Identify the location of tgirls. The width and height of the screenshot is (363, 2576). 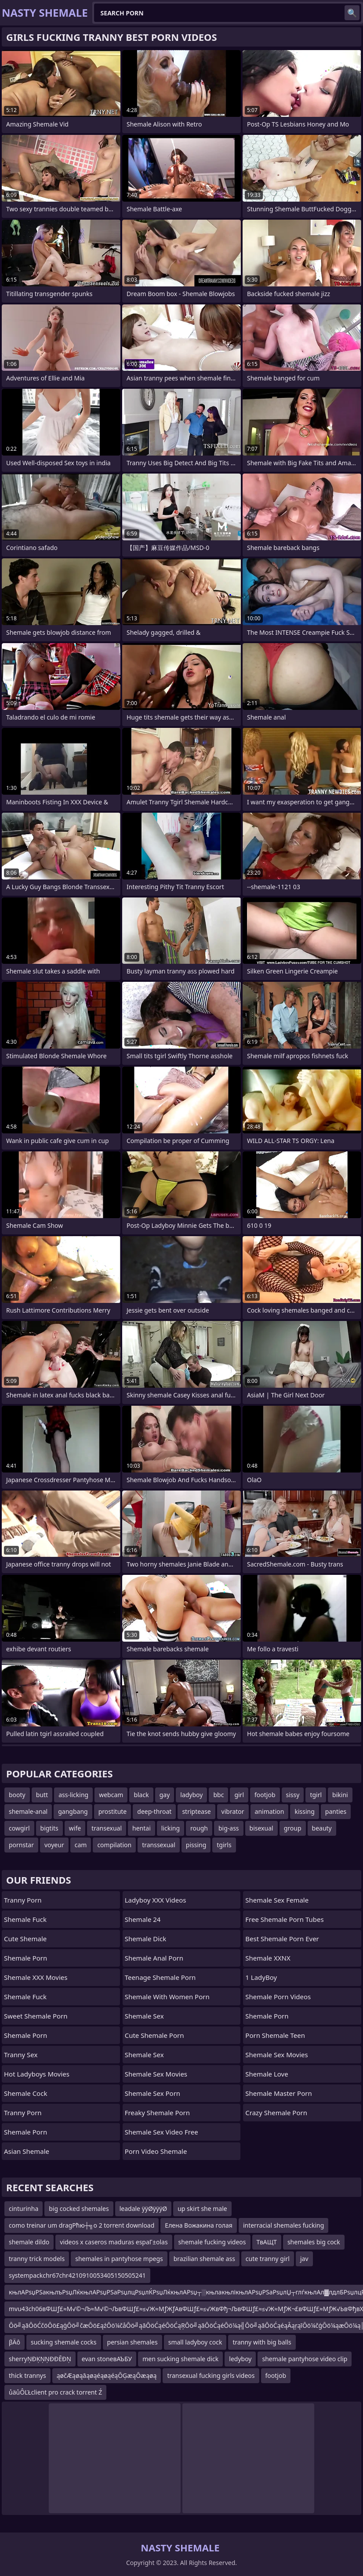
(224, 1845).